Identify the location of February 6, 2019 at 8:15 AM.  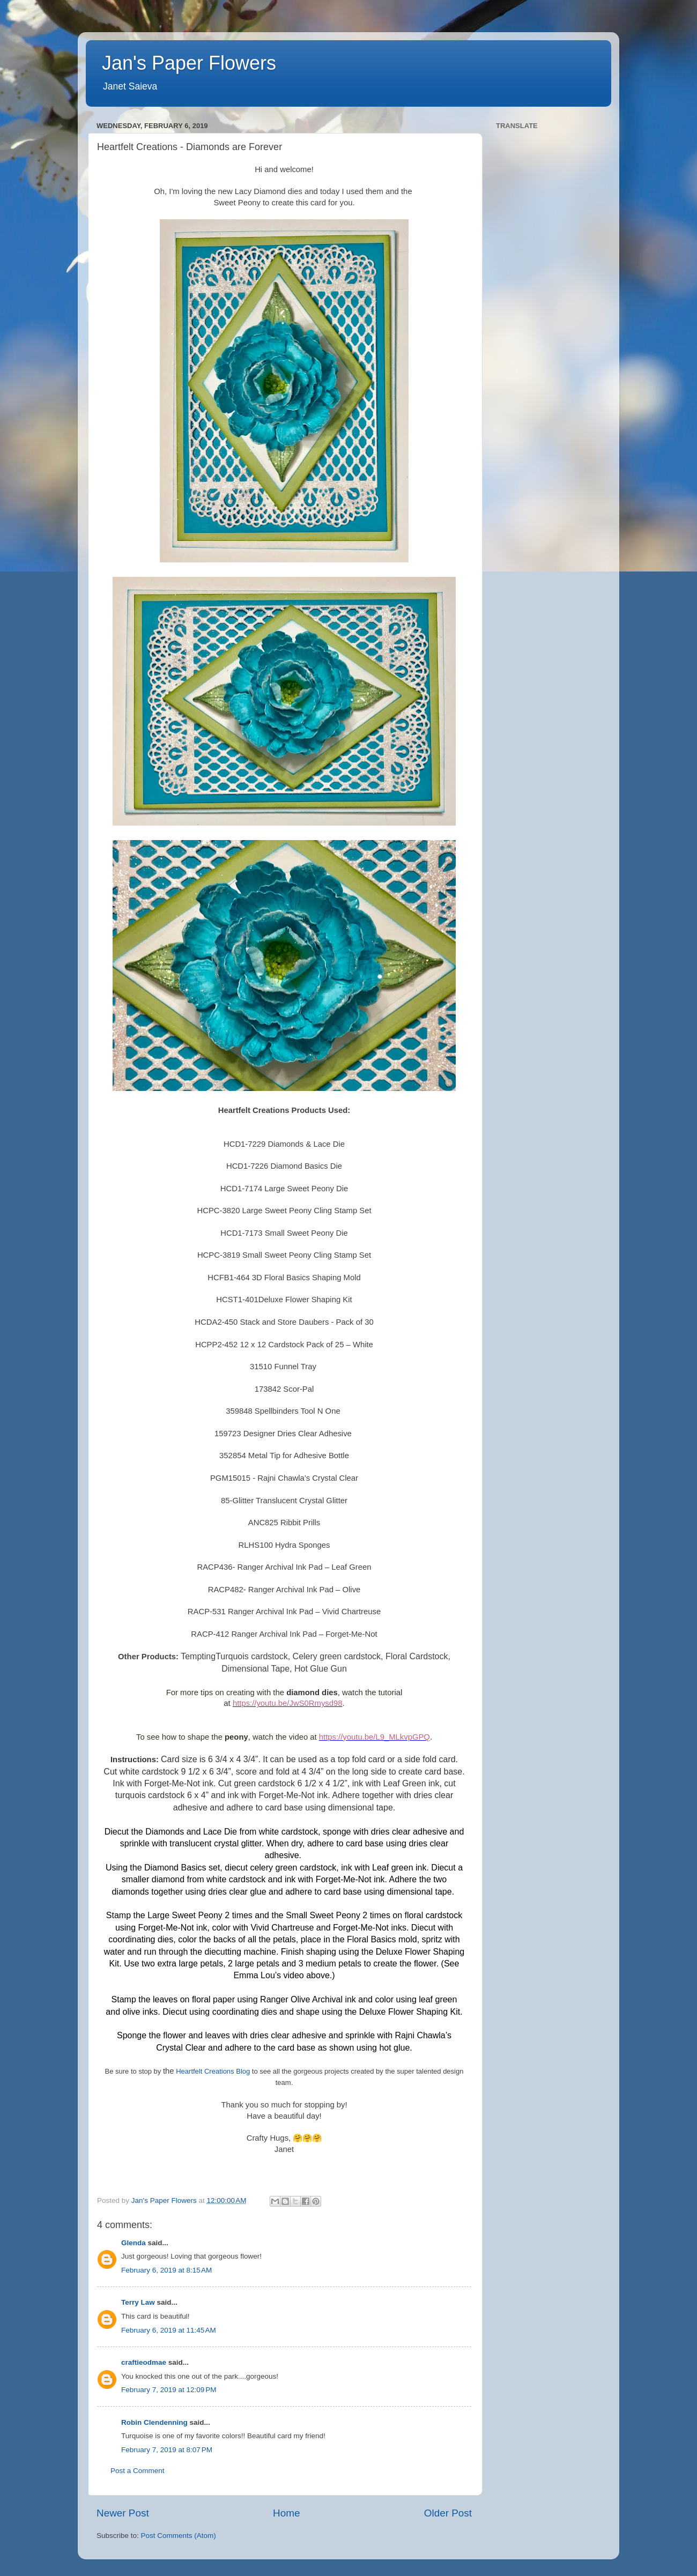
(166, 2270).